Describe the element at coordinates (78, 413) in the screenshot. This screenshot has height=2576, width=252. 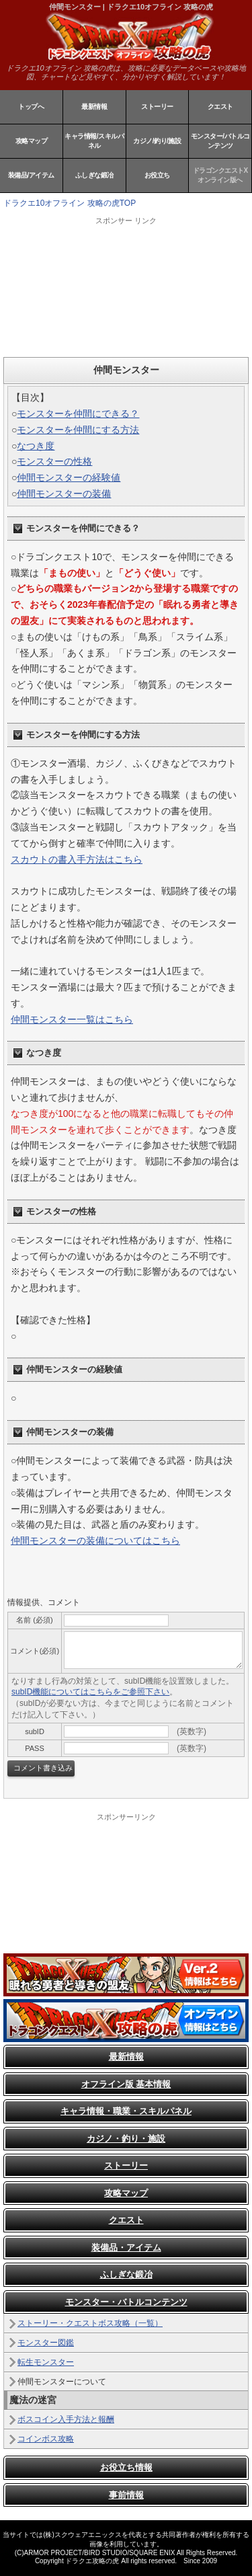
I see `モンスターを仲間にできる？` at that location.